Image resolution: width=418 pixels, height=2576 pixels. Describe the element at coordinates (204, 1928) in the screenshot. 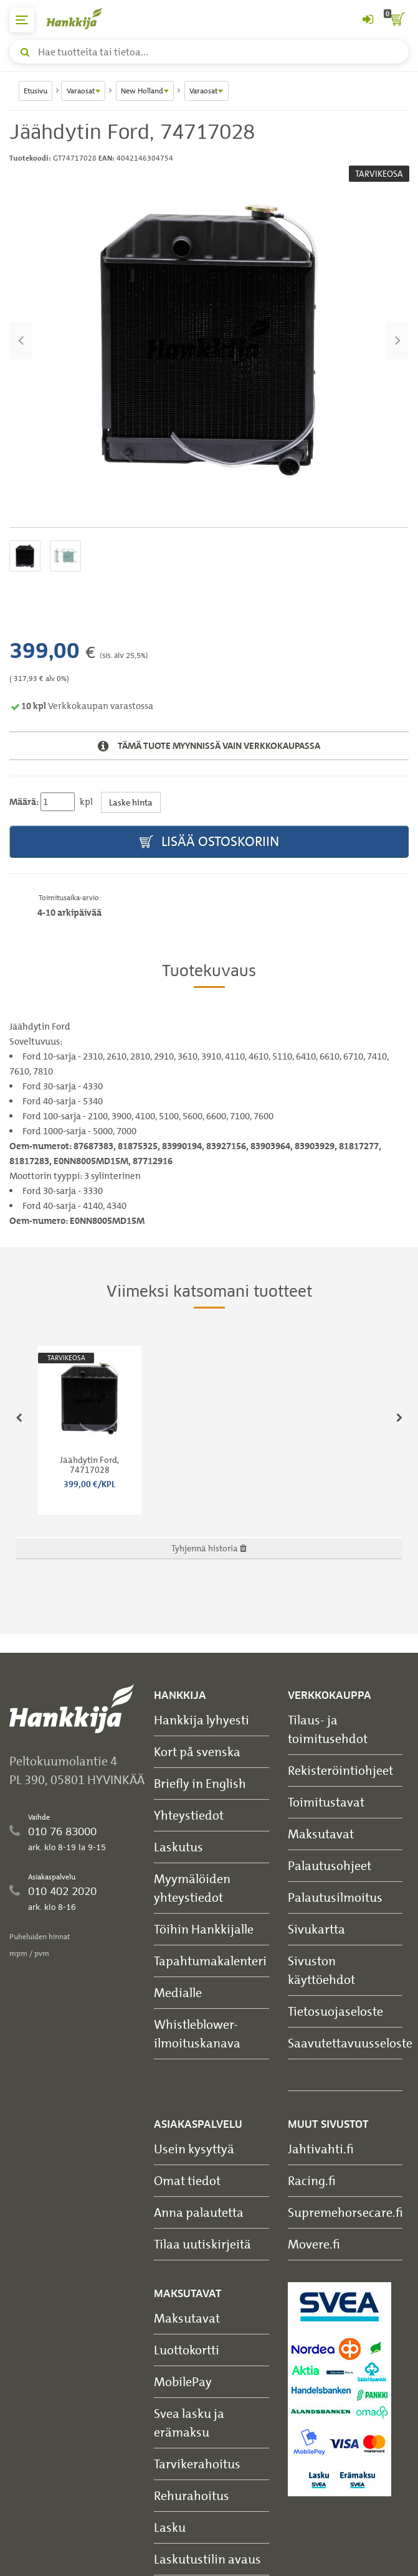

I see `Töihin Hankkijalle` at that location.